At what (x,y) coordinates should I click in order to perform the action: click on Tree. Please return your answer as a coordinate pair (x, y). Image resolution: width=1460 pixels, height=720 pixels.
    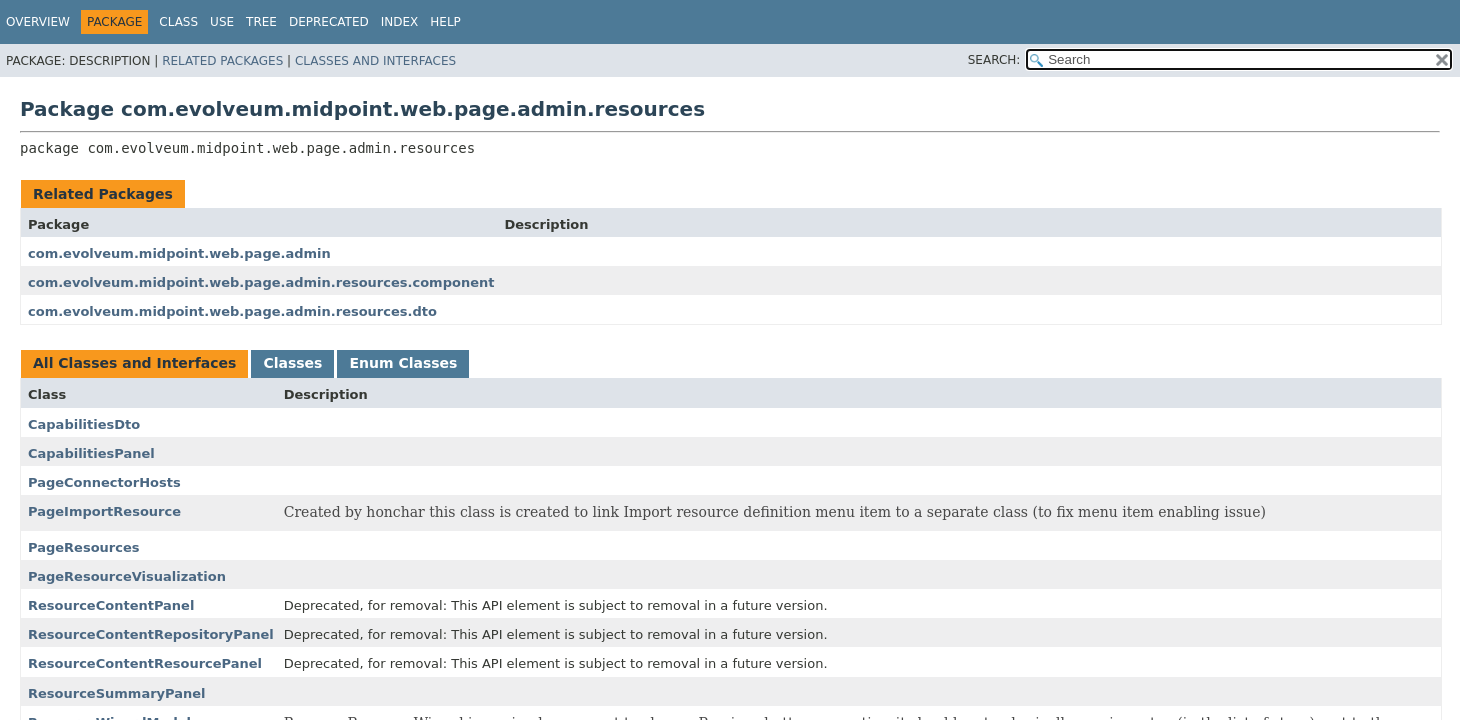
    Looking at the image, I should click on (261, 22).